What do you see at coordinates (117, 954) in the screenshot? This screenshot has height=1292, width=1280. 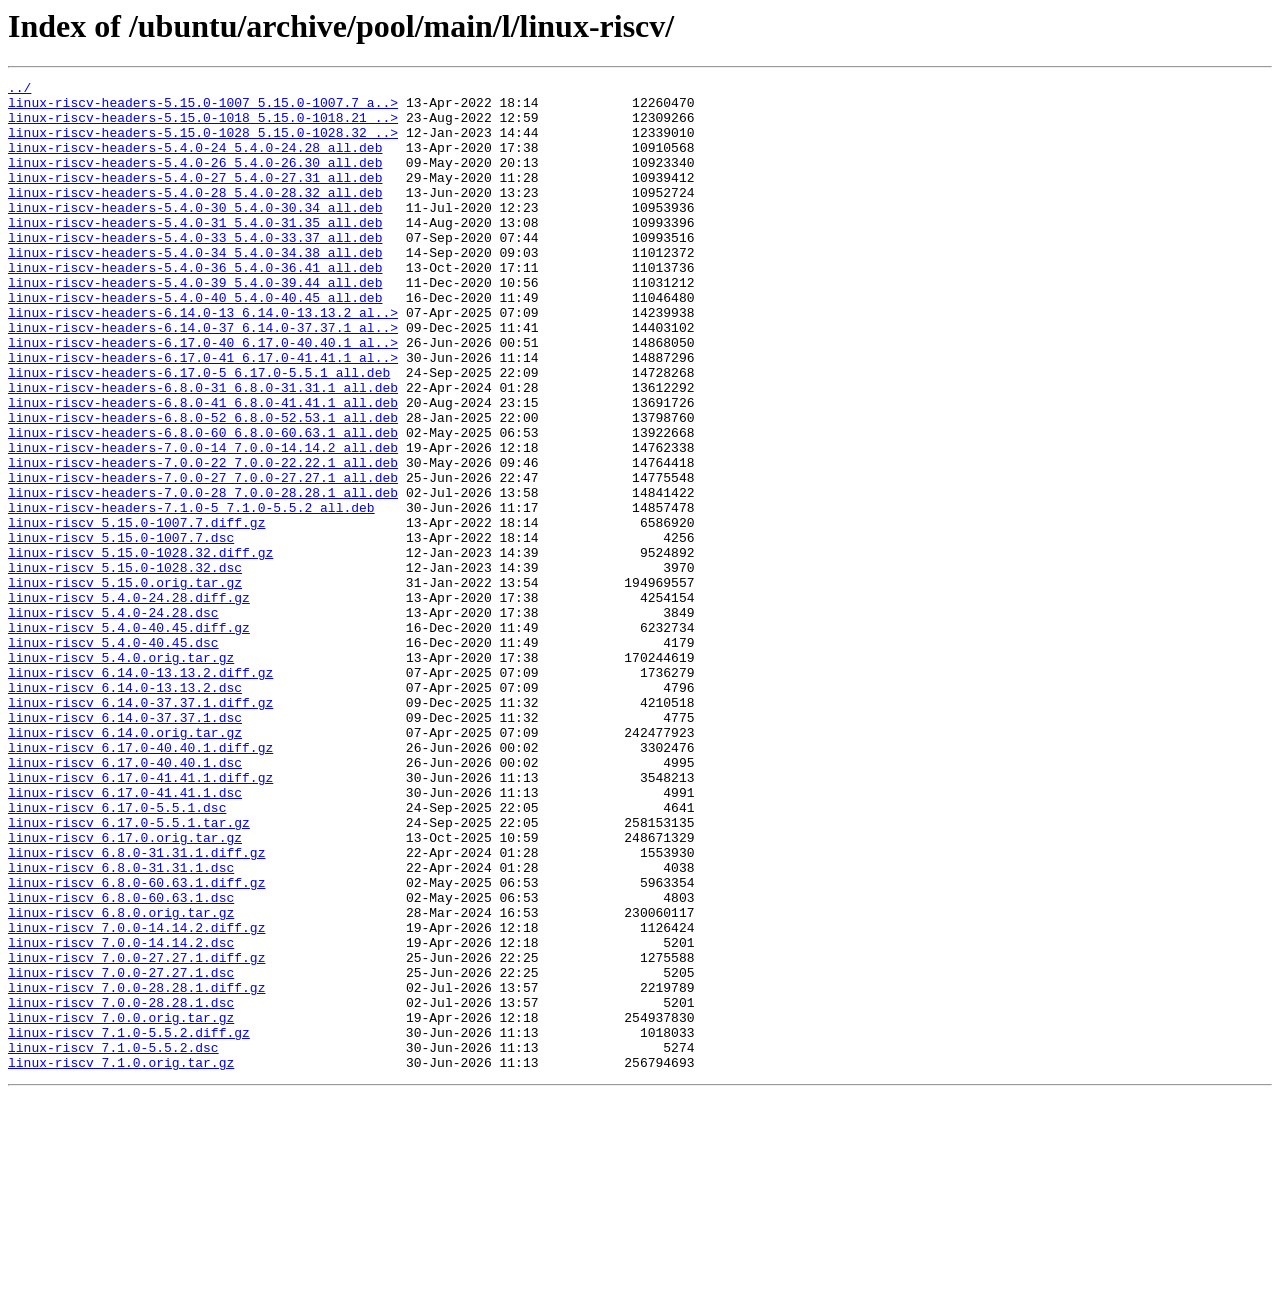 I see `linux-riscv_6.17.0-5.5.1.dsc` at bounding box center [117, 954].